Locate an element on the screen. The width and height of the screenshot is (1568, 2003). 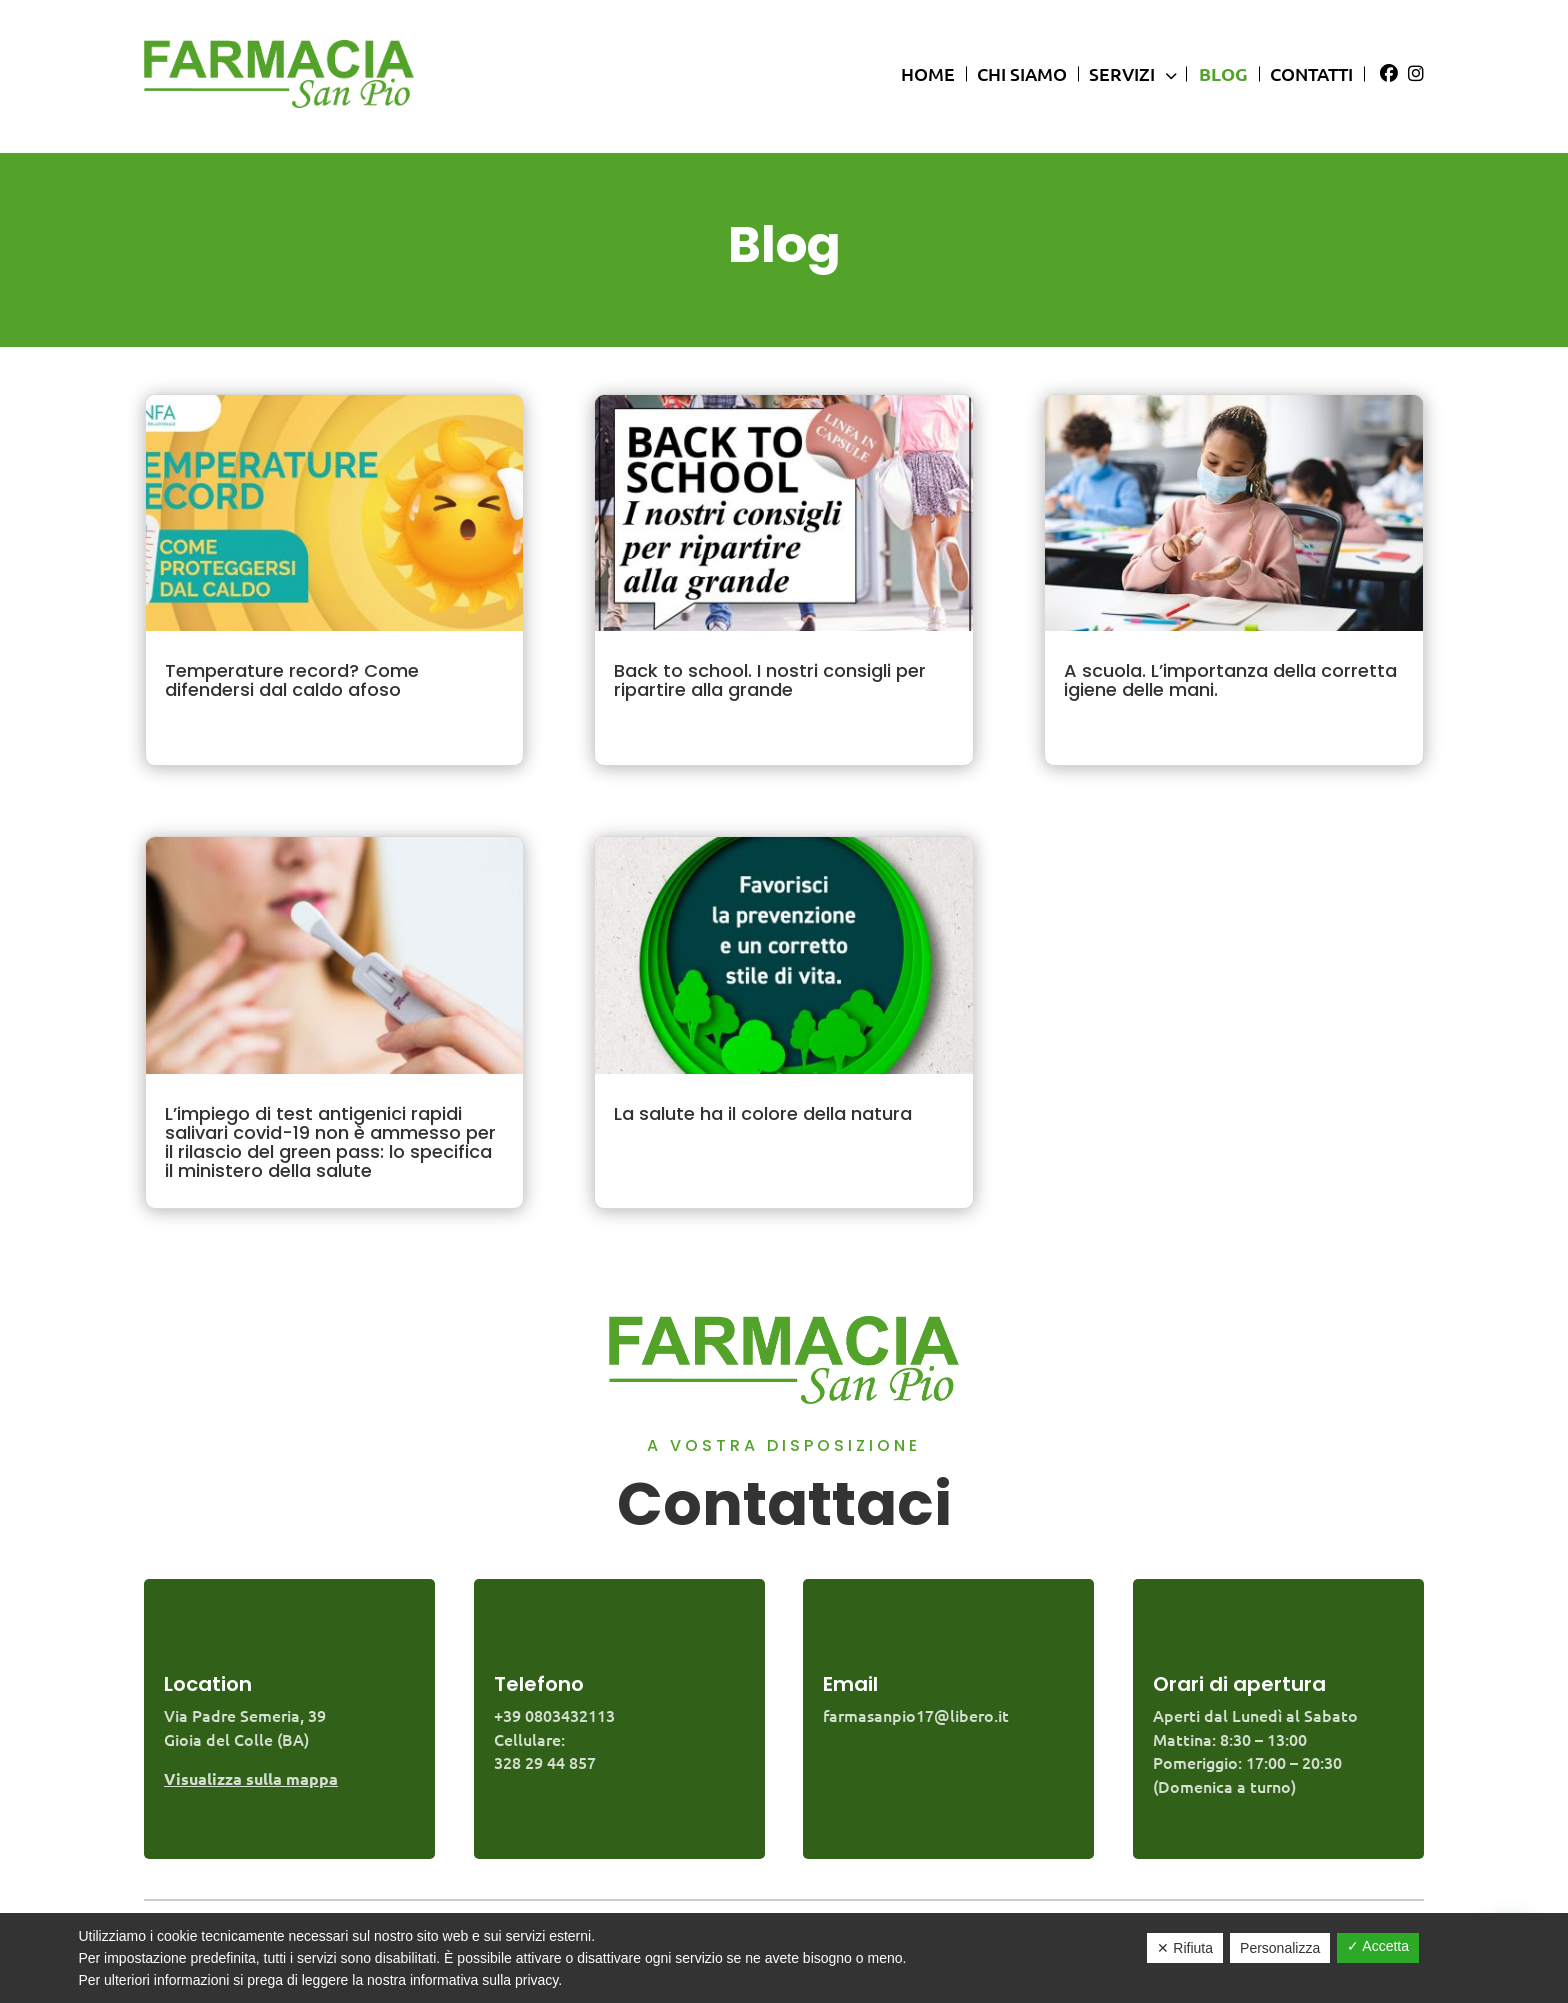
La salute ha il colore della natura is located at coordinates (763, 1113).